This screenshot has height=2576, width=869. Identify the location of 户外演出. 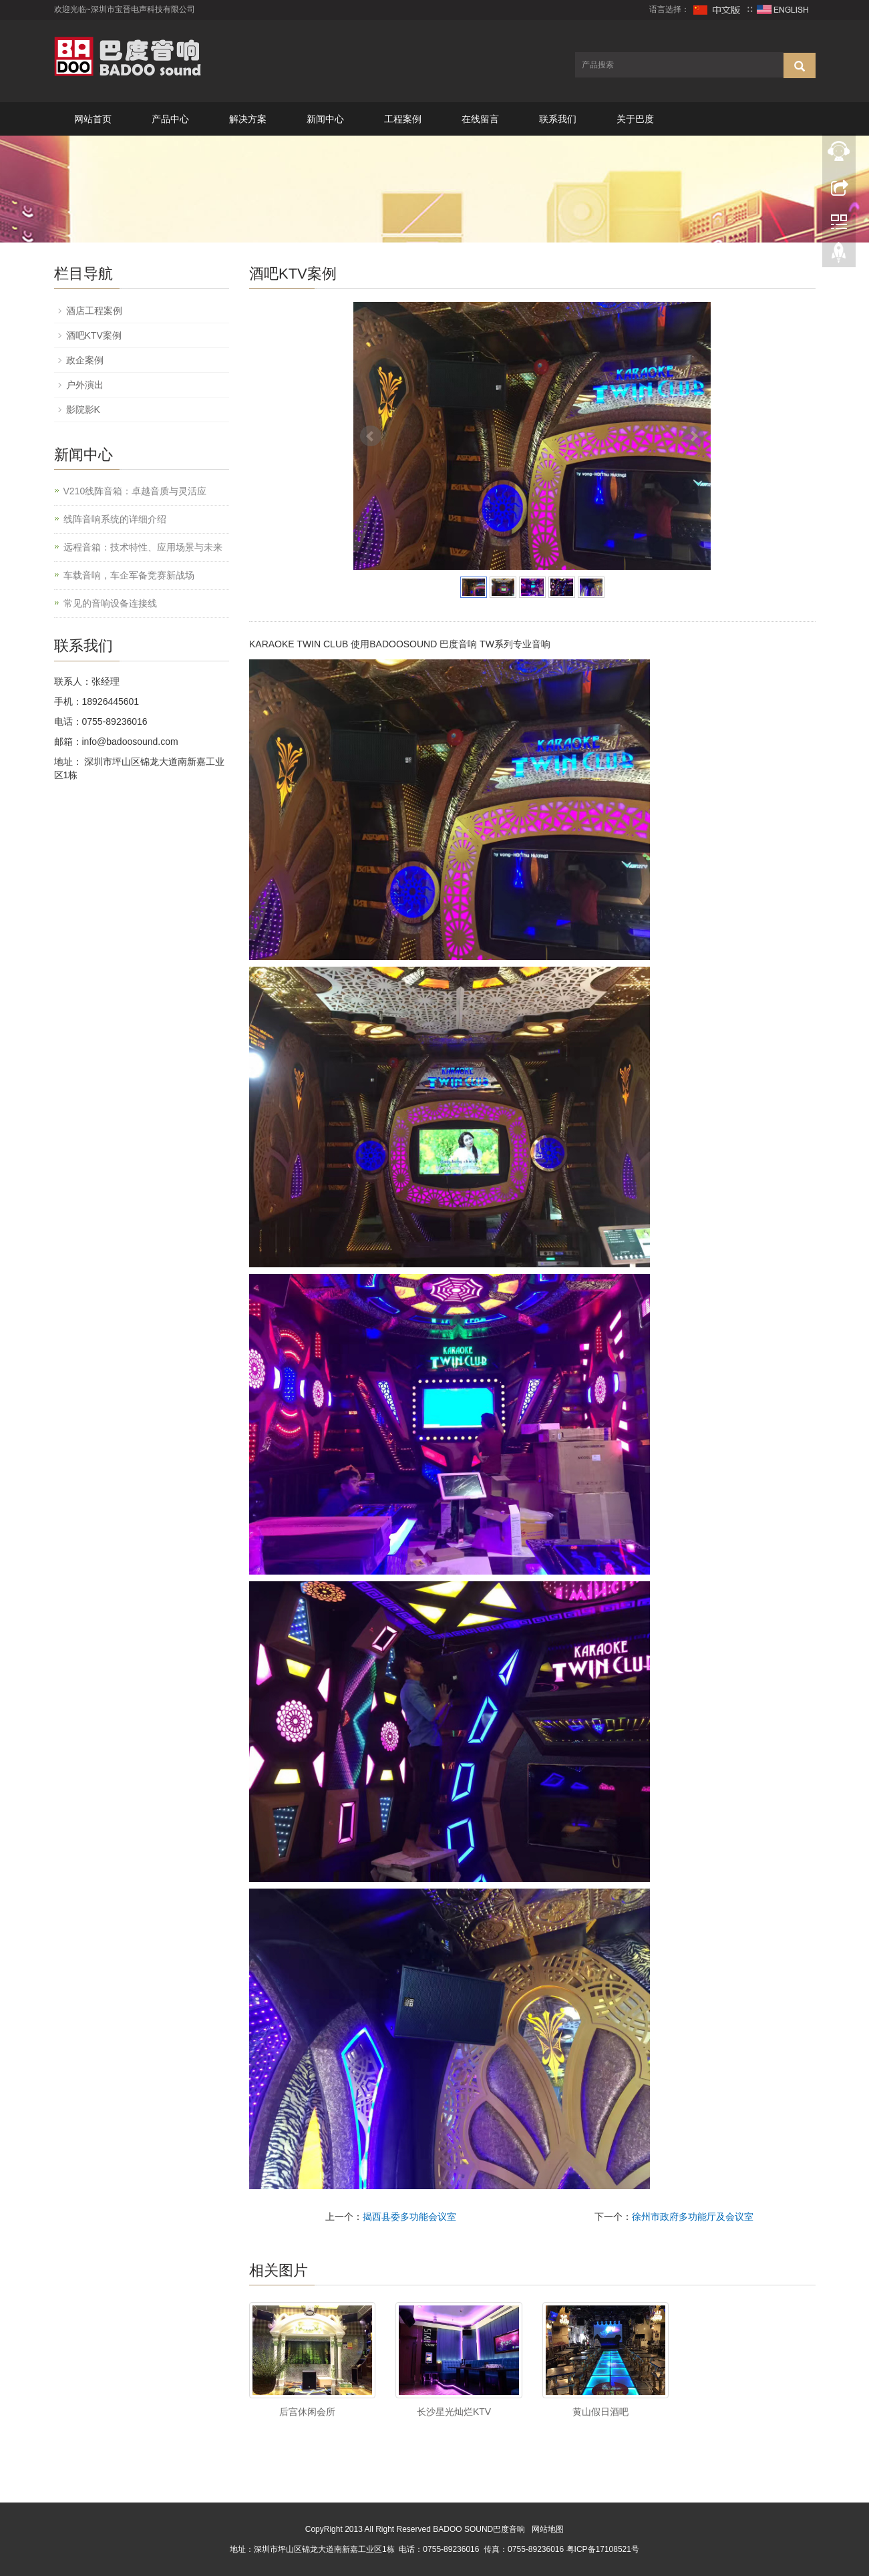
(85, 384).